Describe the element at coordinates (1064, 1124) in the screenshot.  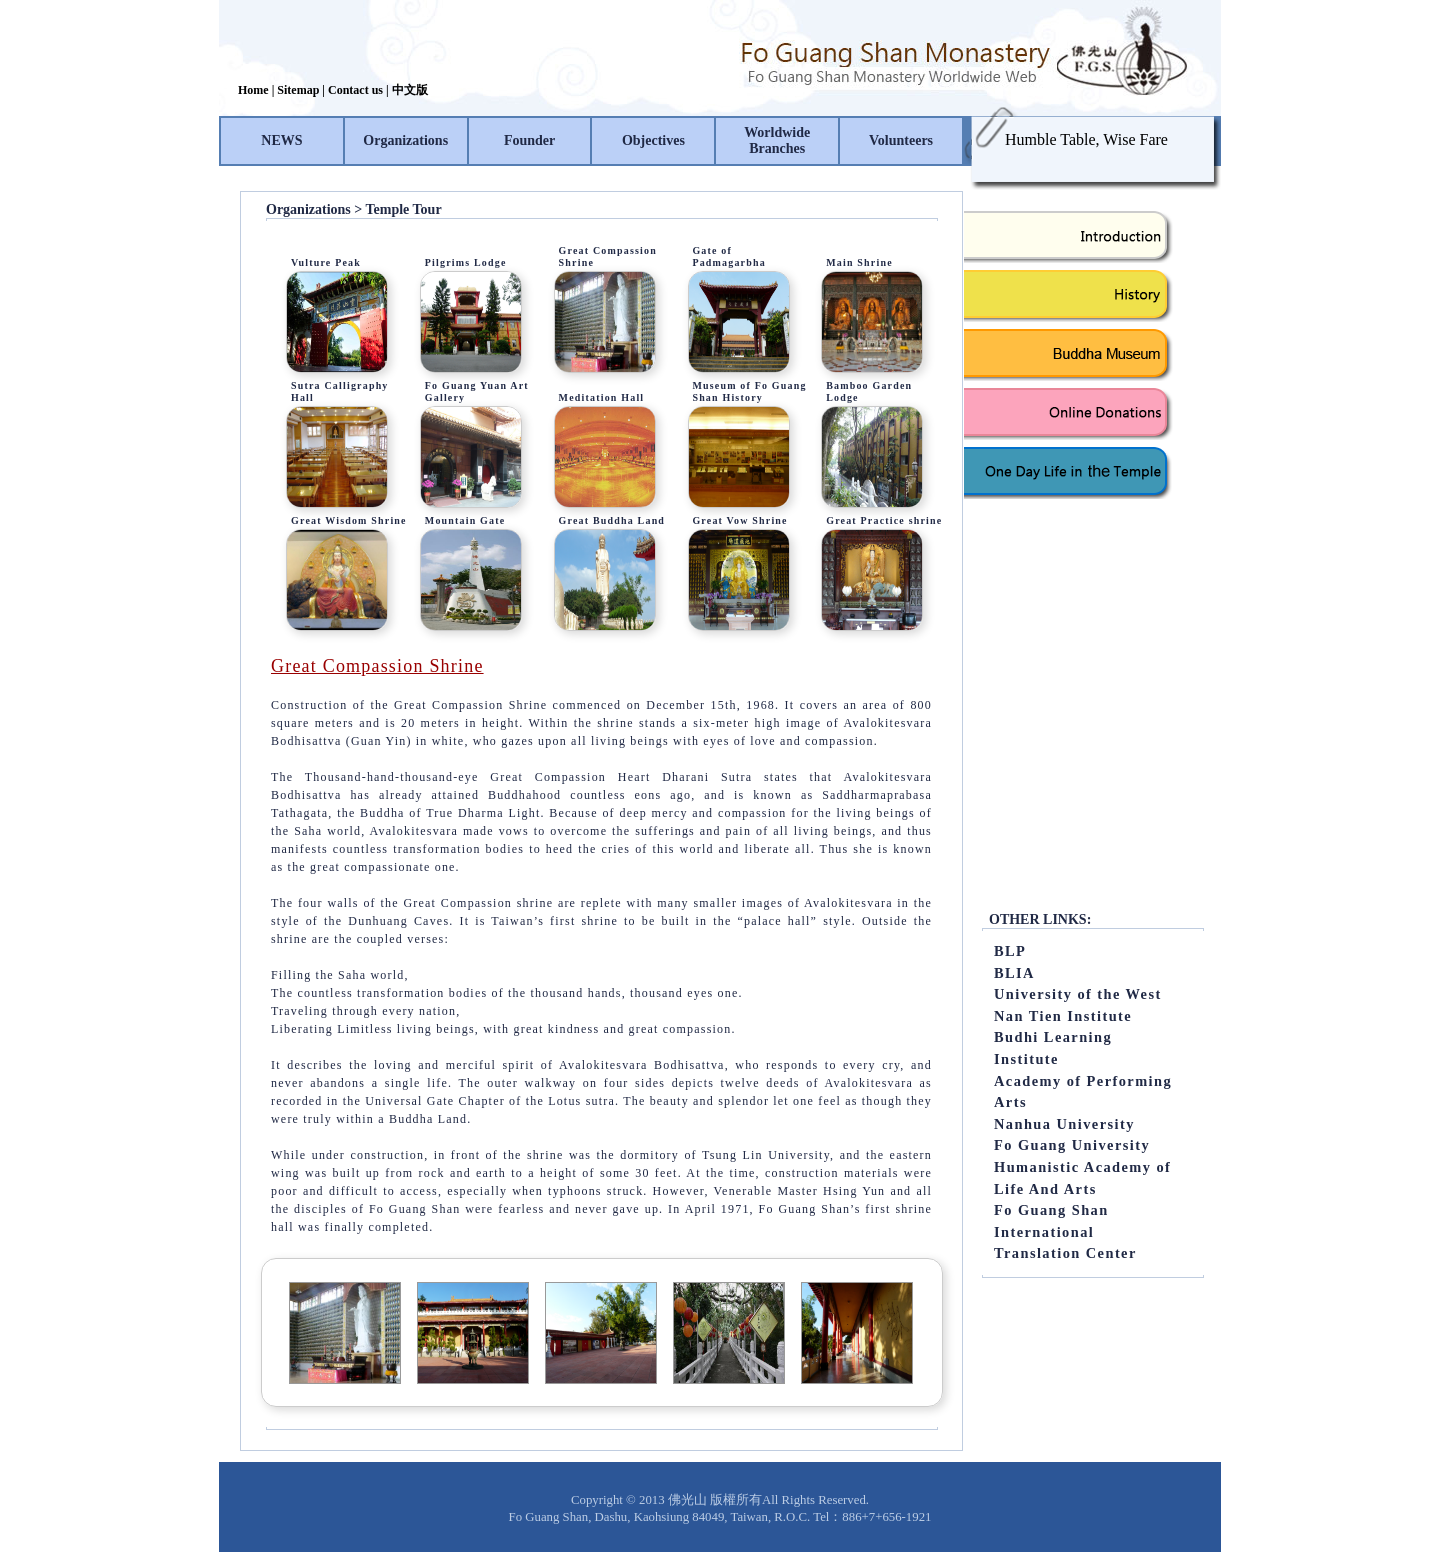
I see `Nanhua University` at that location.